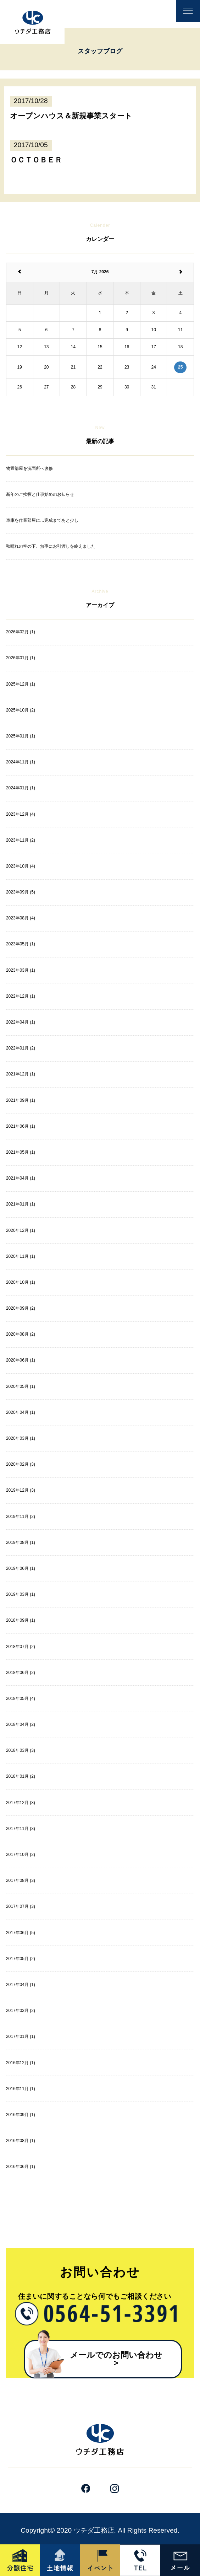 This screenshot has height=2576, width=200. What do you see at coordinates (20, 1152) in the screenshot?
I see `2021年05月 (1)` at bounding box center [20, 1152].